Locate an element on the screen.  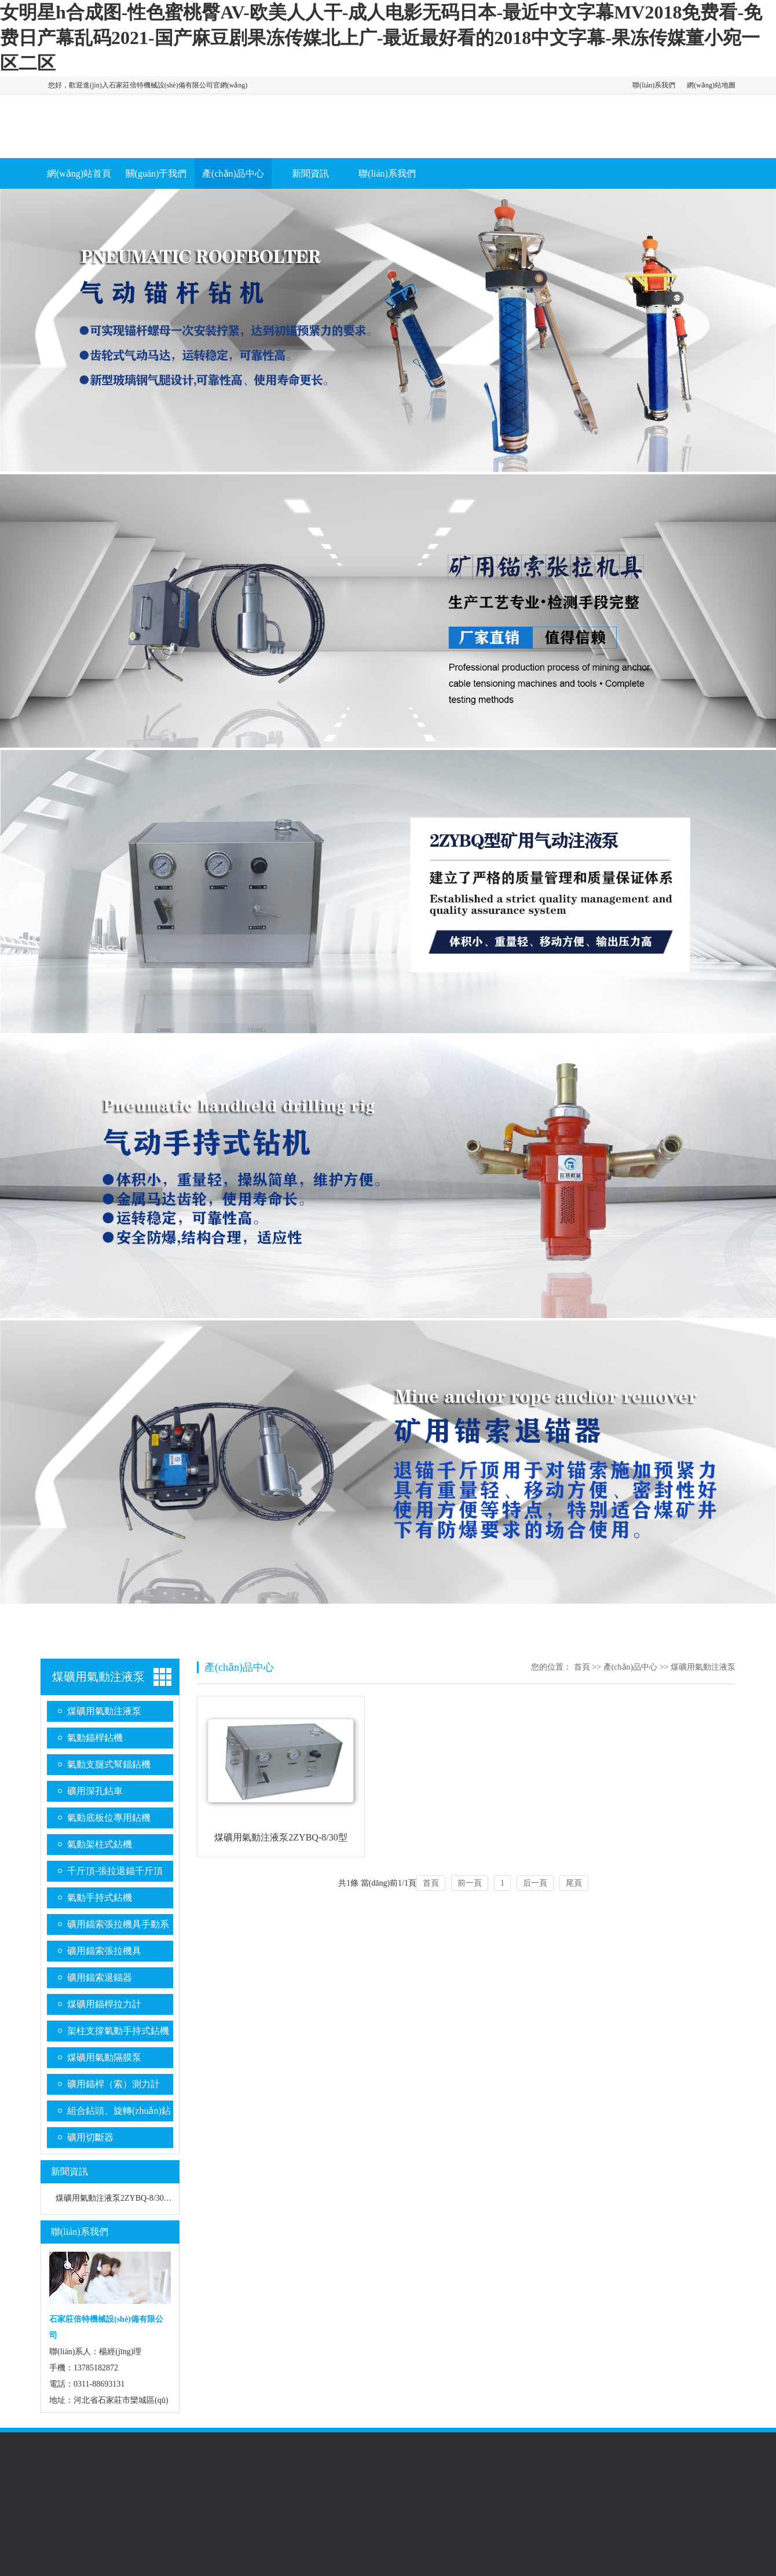
煤礦用氣動隔膜泵 is located at coordinates (104, 2057).